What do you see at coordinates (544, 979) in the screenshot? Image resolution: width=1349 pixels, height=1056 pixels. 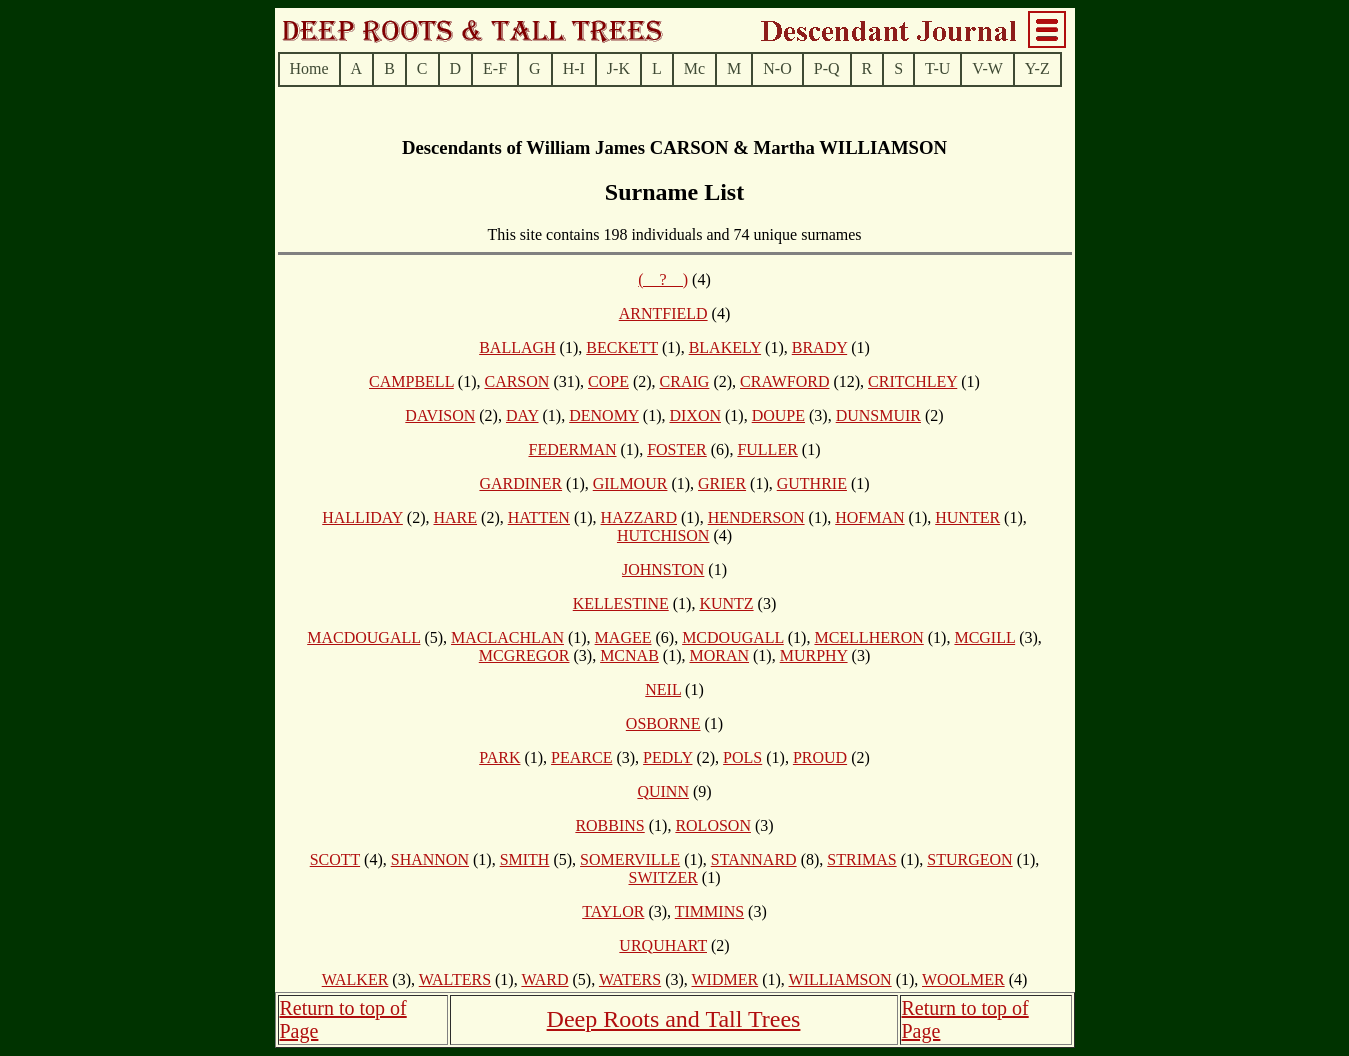 I see `WARD` at bounding box center [544, 979].